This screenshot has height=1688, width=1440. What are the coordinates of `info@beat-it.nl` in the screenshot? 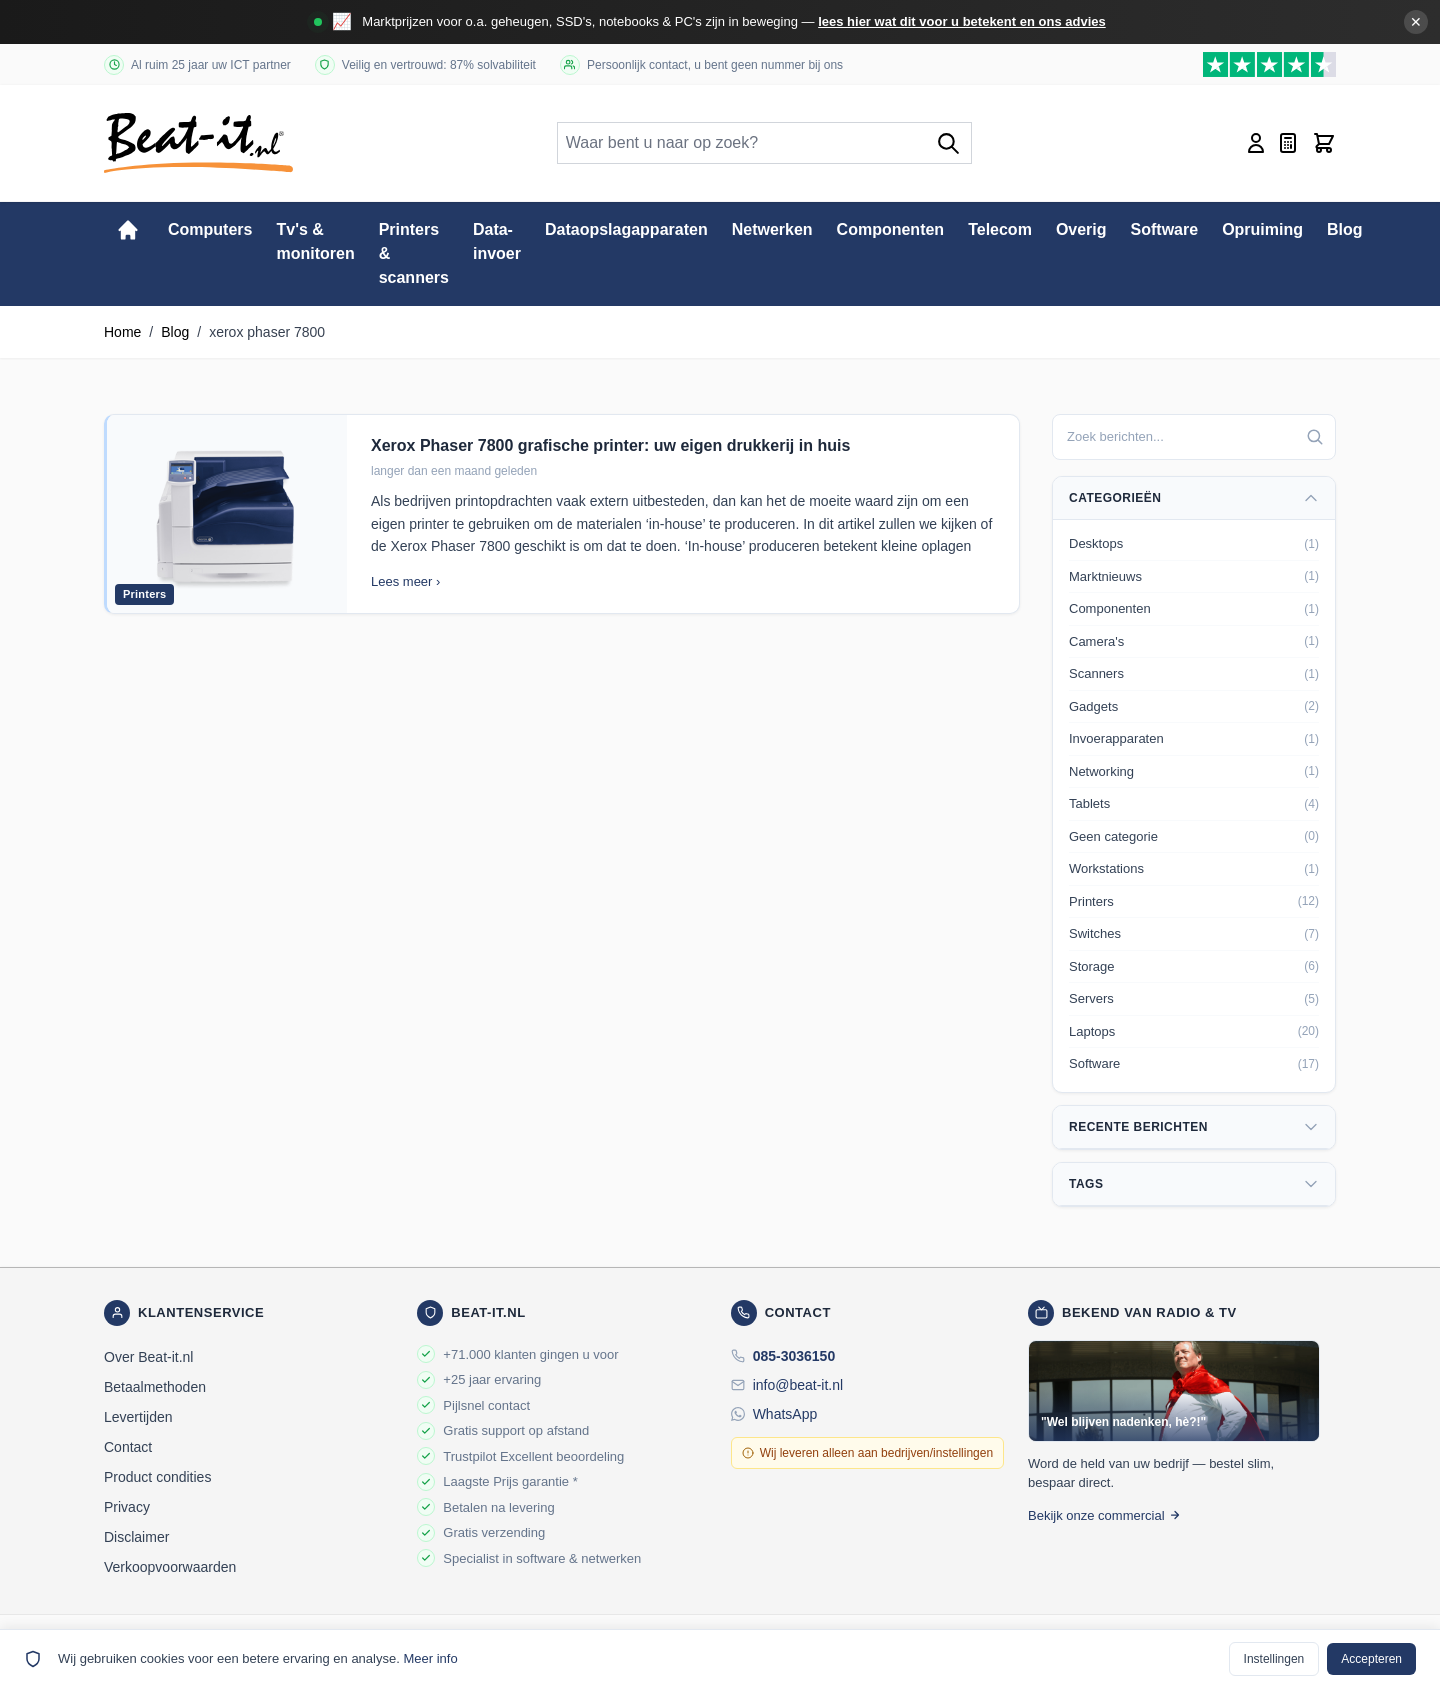 It's located at (798, 1385).